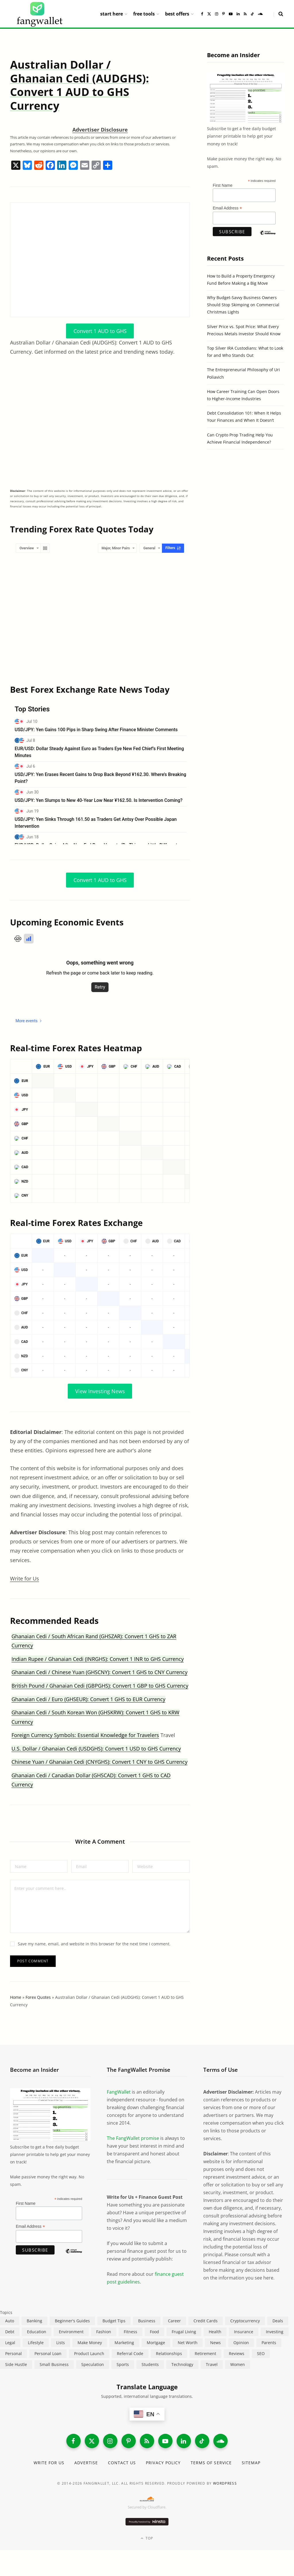  What do you see at coordinates (72, 2320) in the screenshot?
I see `Beginner's Guides [Beginner's Guides (1,447 items)]` at bounding box center [72, 2320].